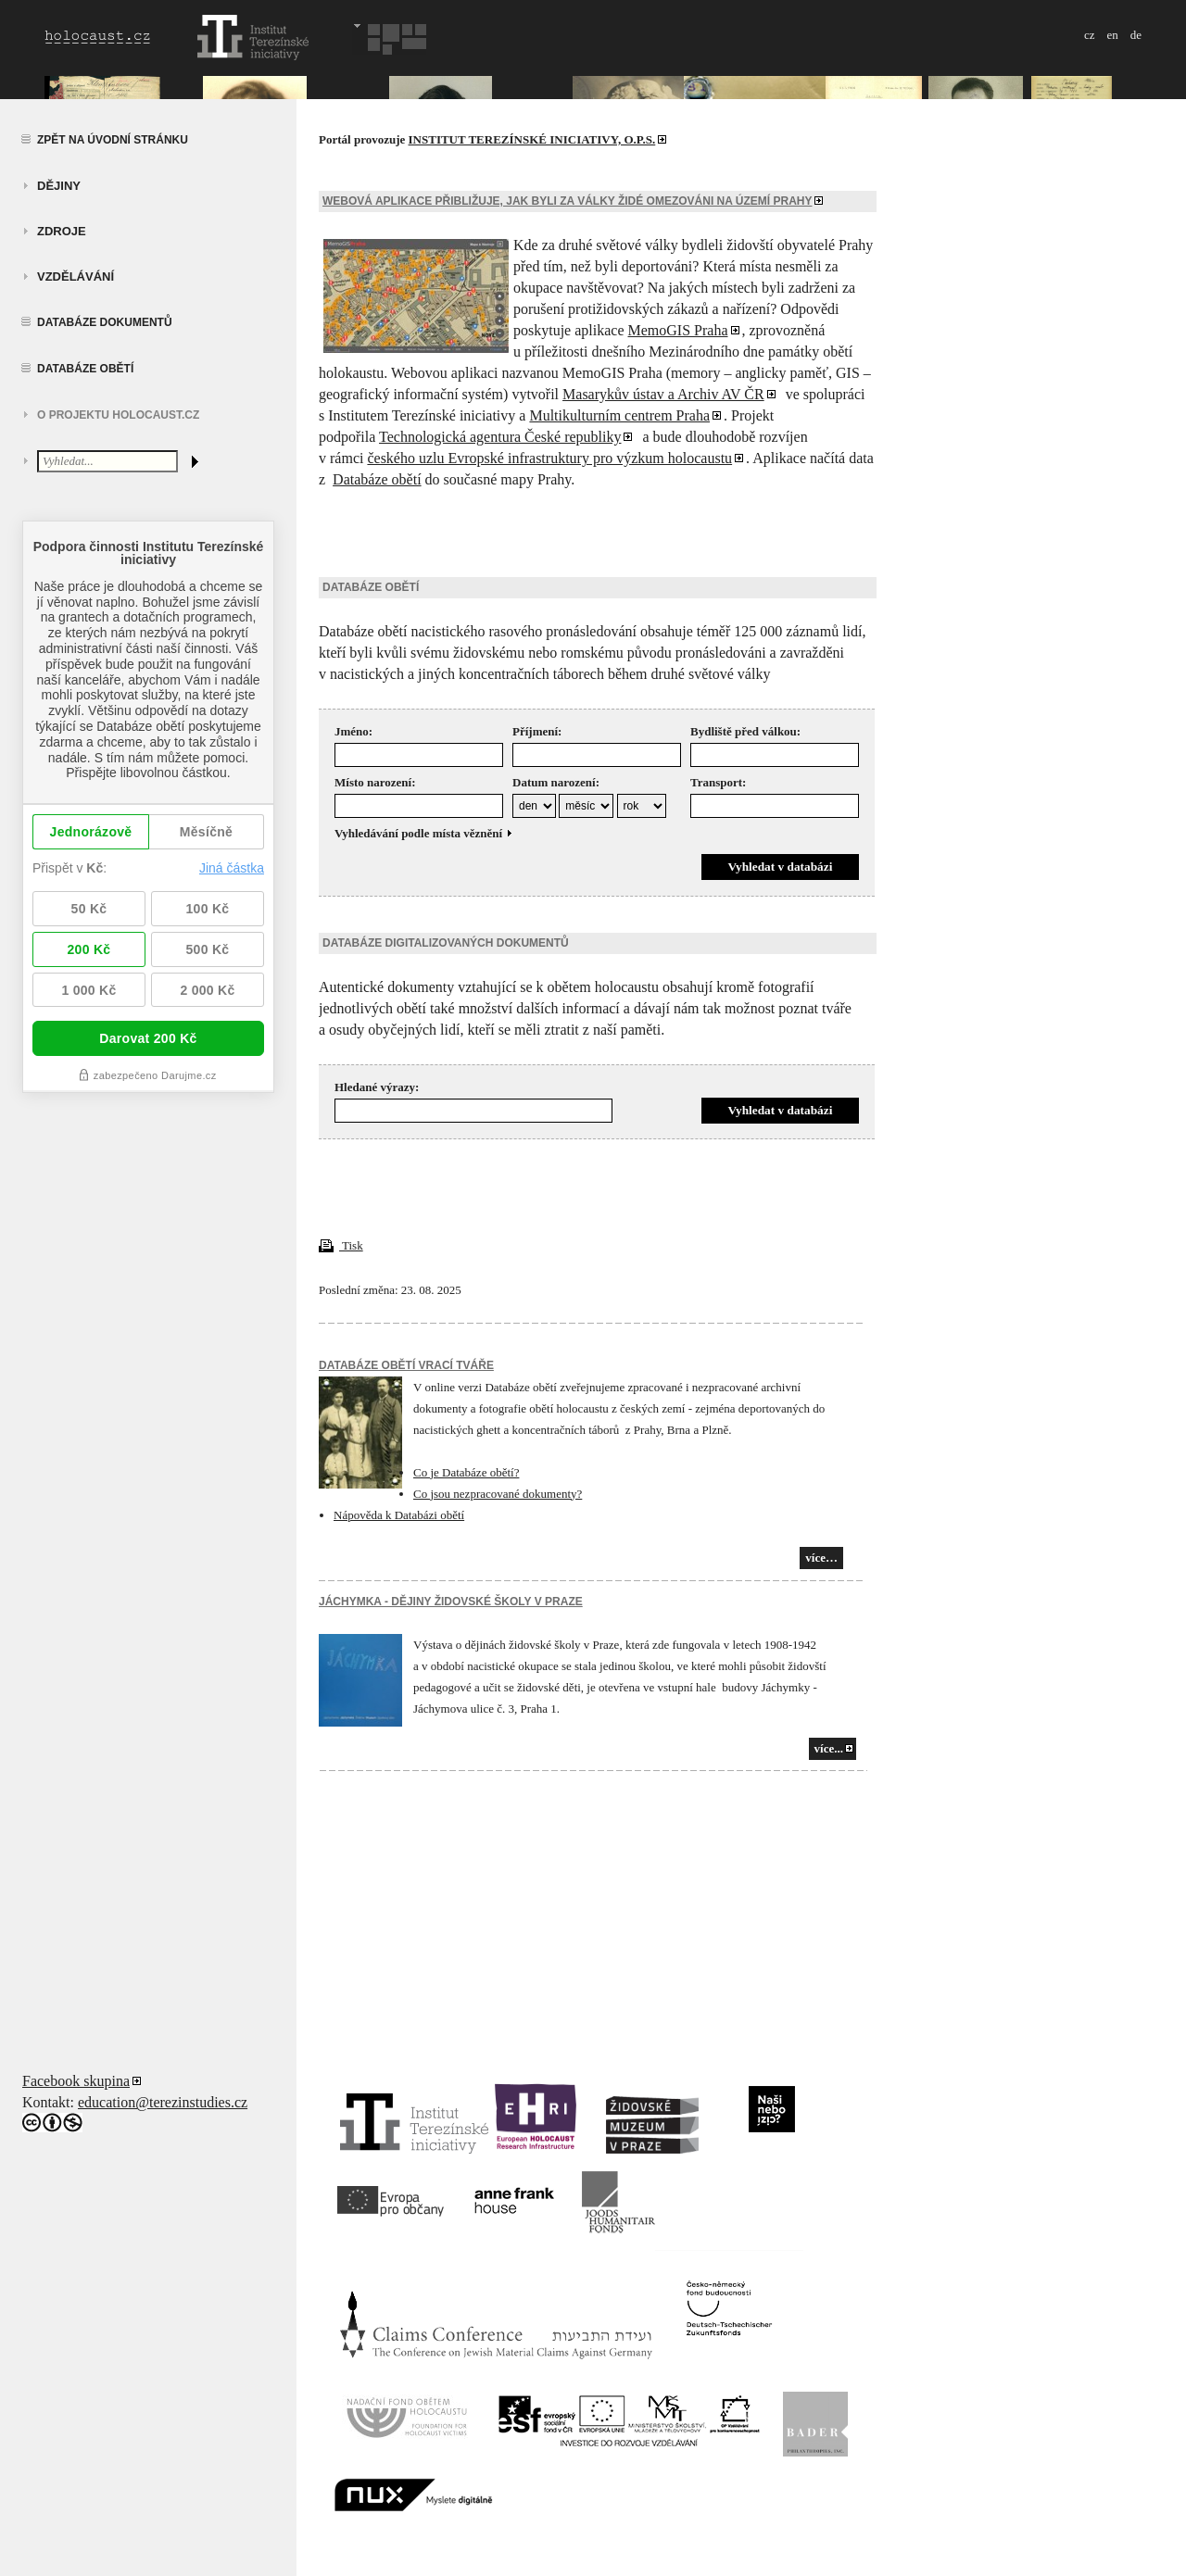 The width and height of the screenshot is (1186, 2576). I want to click on Databáze obětí, so click(85, 368).